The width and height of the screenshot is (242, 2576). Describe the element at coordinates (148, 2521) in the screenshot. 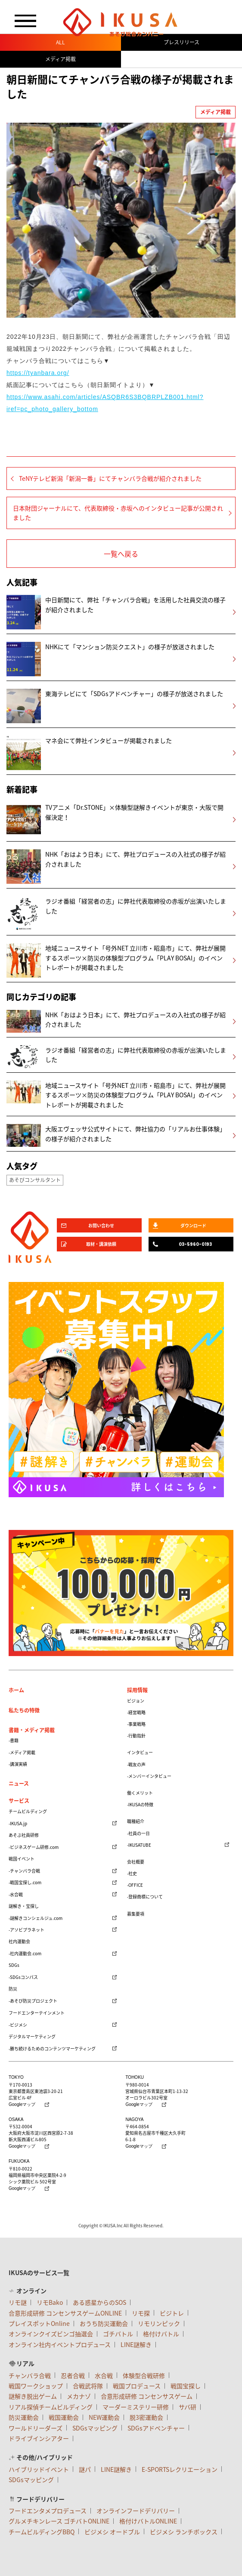

I see `格付けバトルONLINE` at that location.